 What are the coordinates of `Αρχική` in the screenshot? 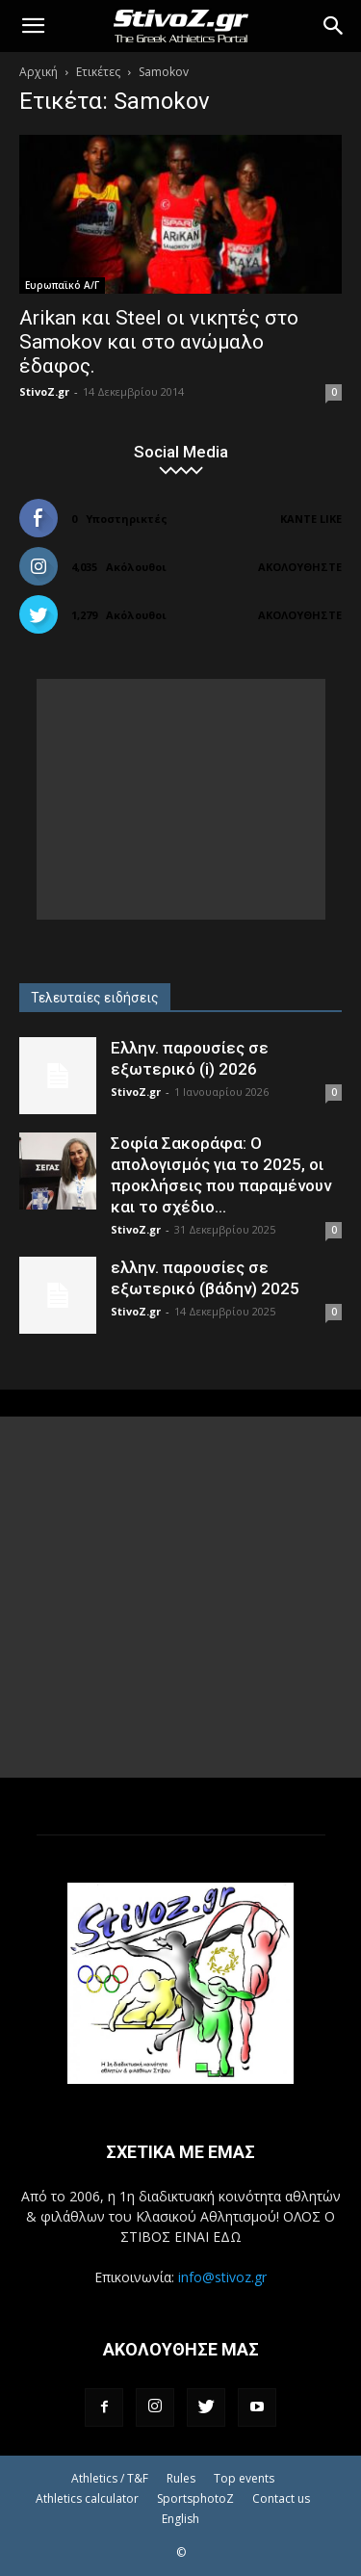 It's located at (38, 72).